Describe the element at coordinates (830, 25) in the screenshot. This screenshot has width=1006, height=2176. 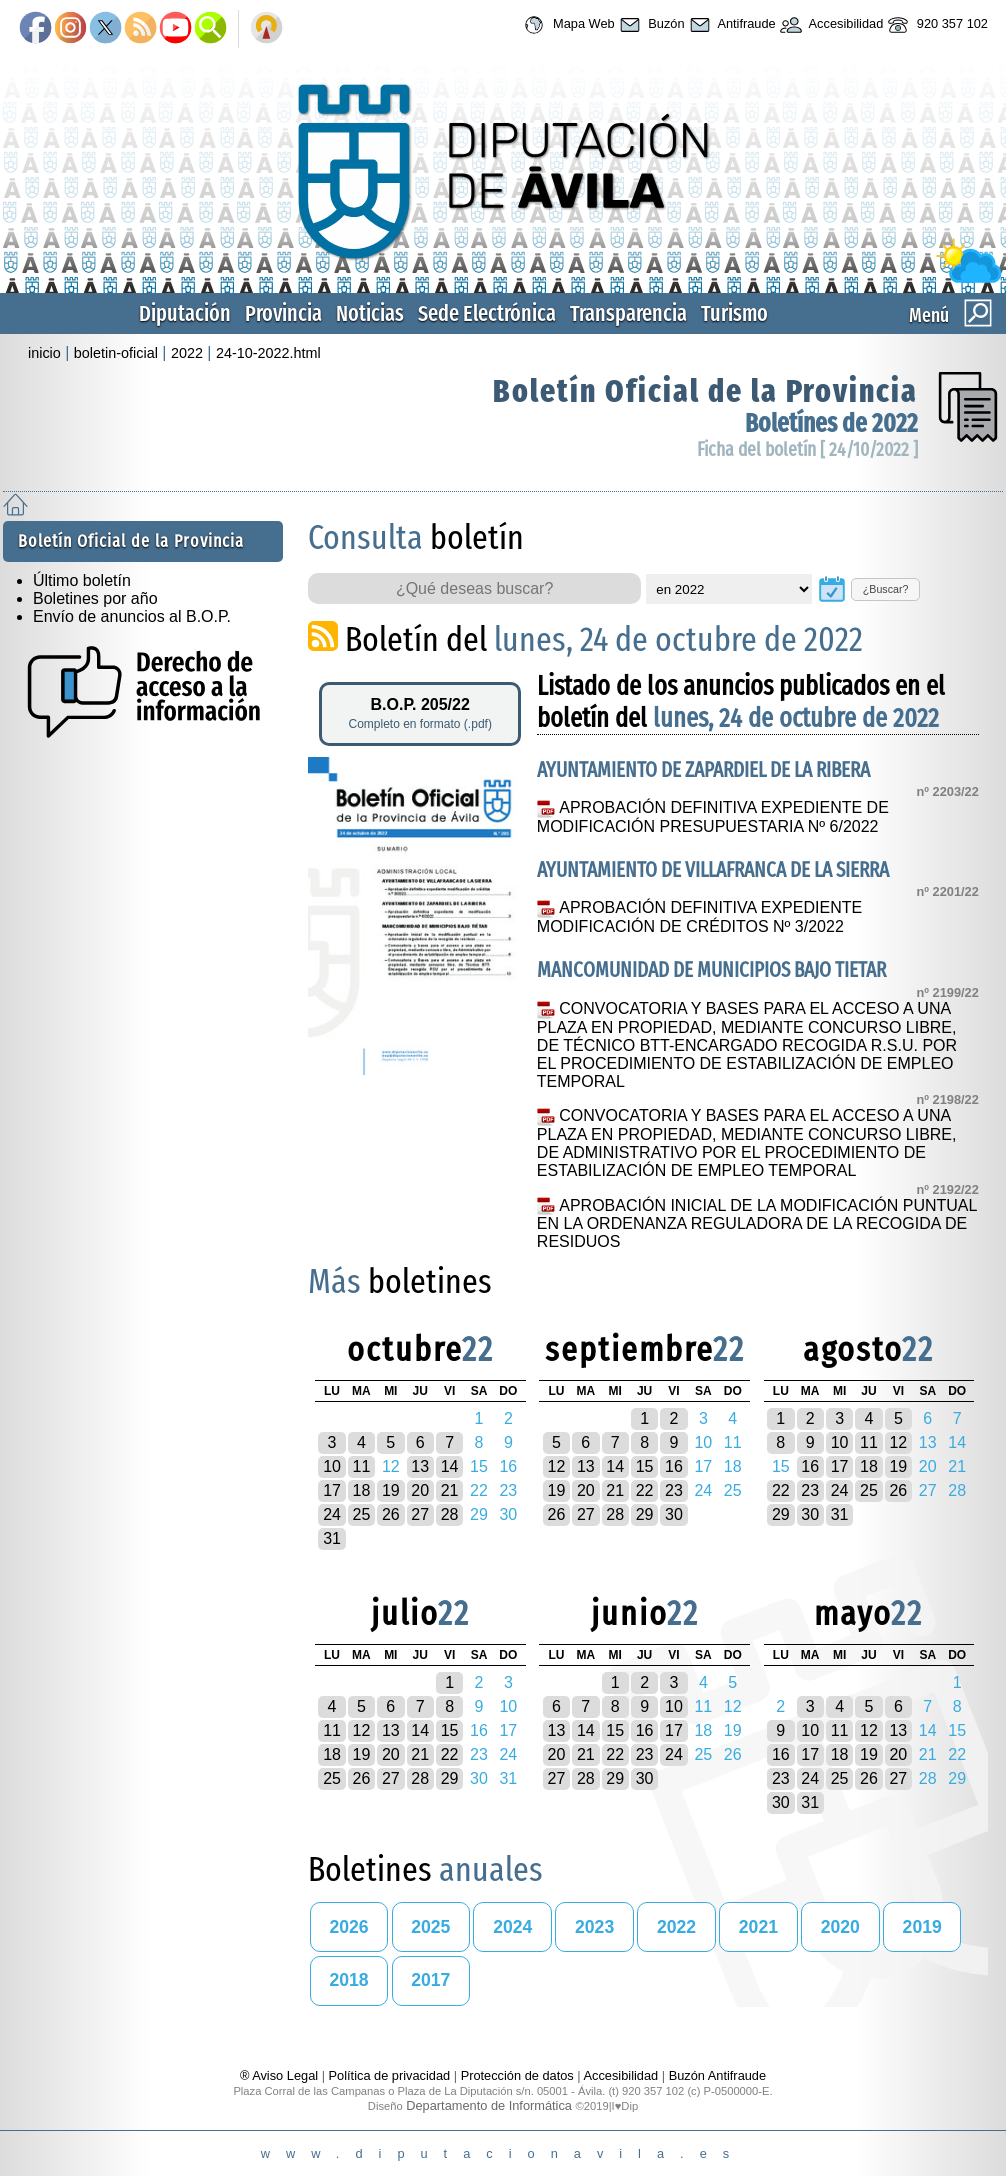
I see `Accesibilidad` at that location.